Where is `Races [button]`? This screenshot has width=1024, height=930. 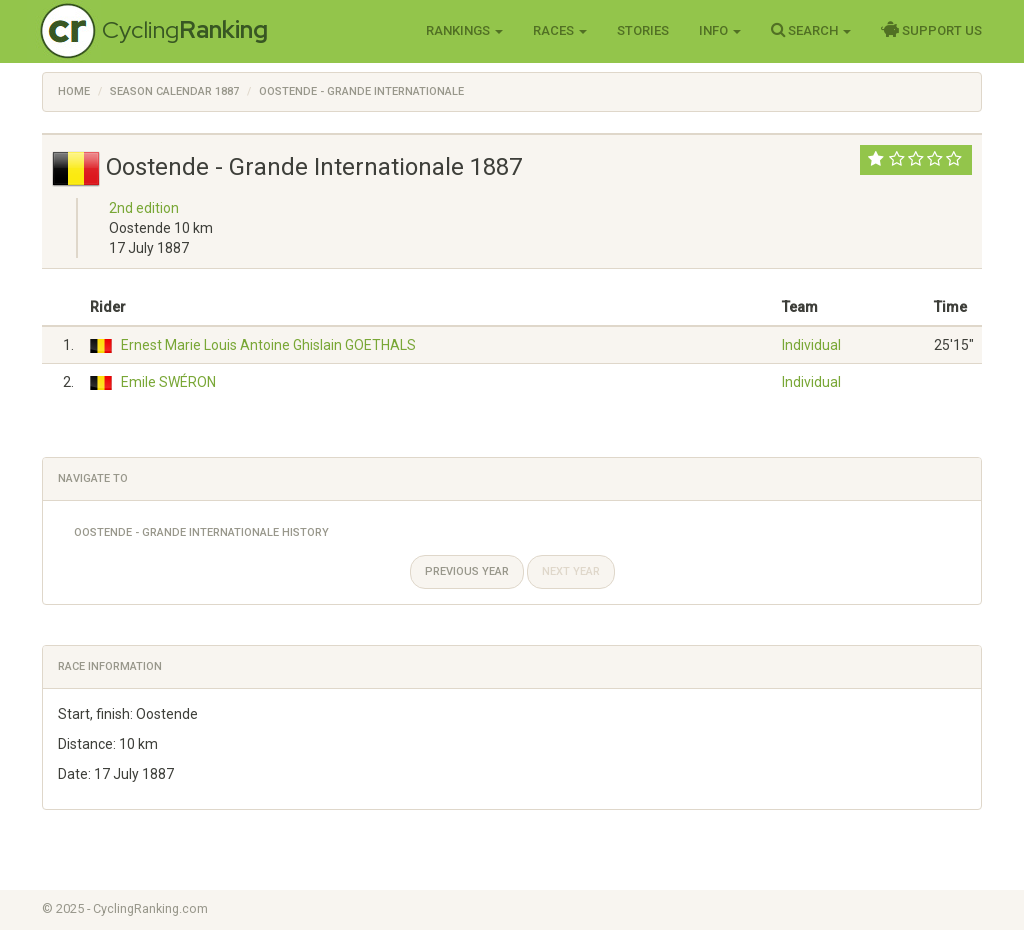
Races [button] is located at coordinates (560, 30).